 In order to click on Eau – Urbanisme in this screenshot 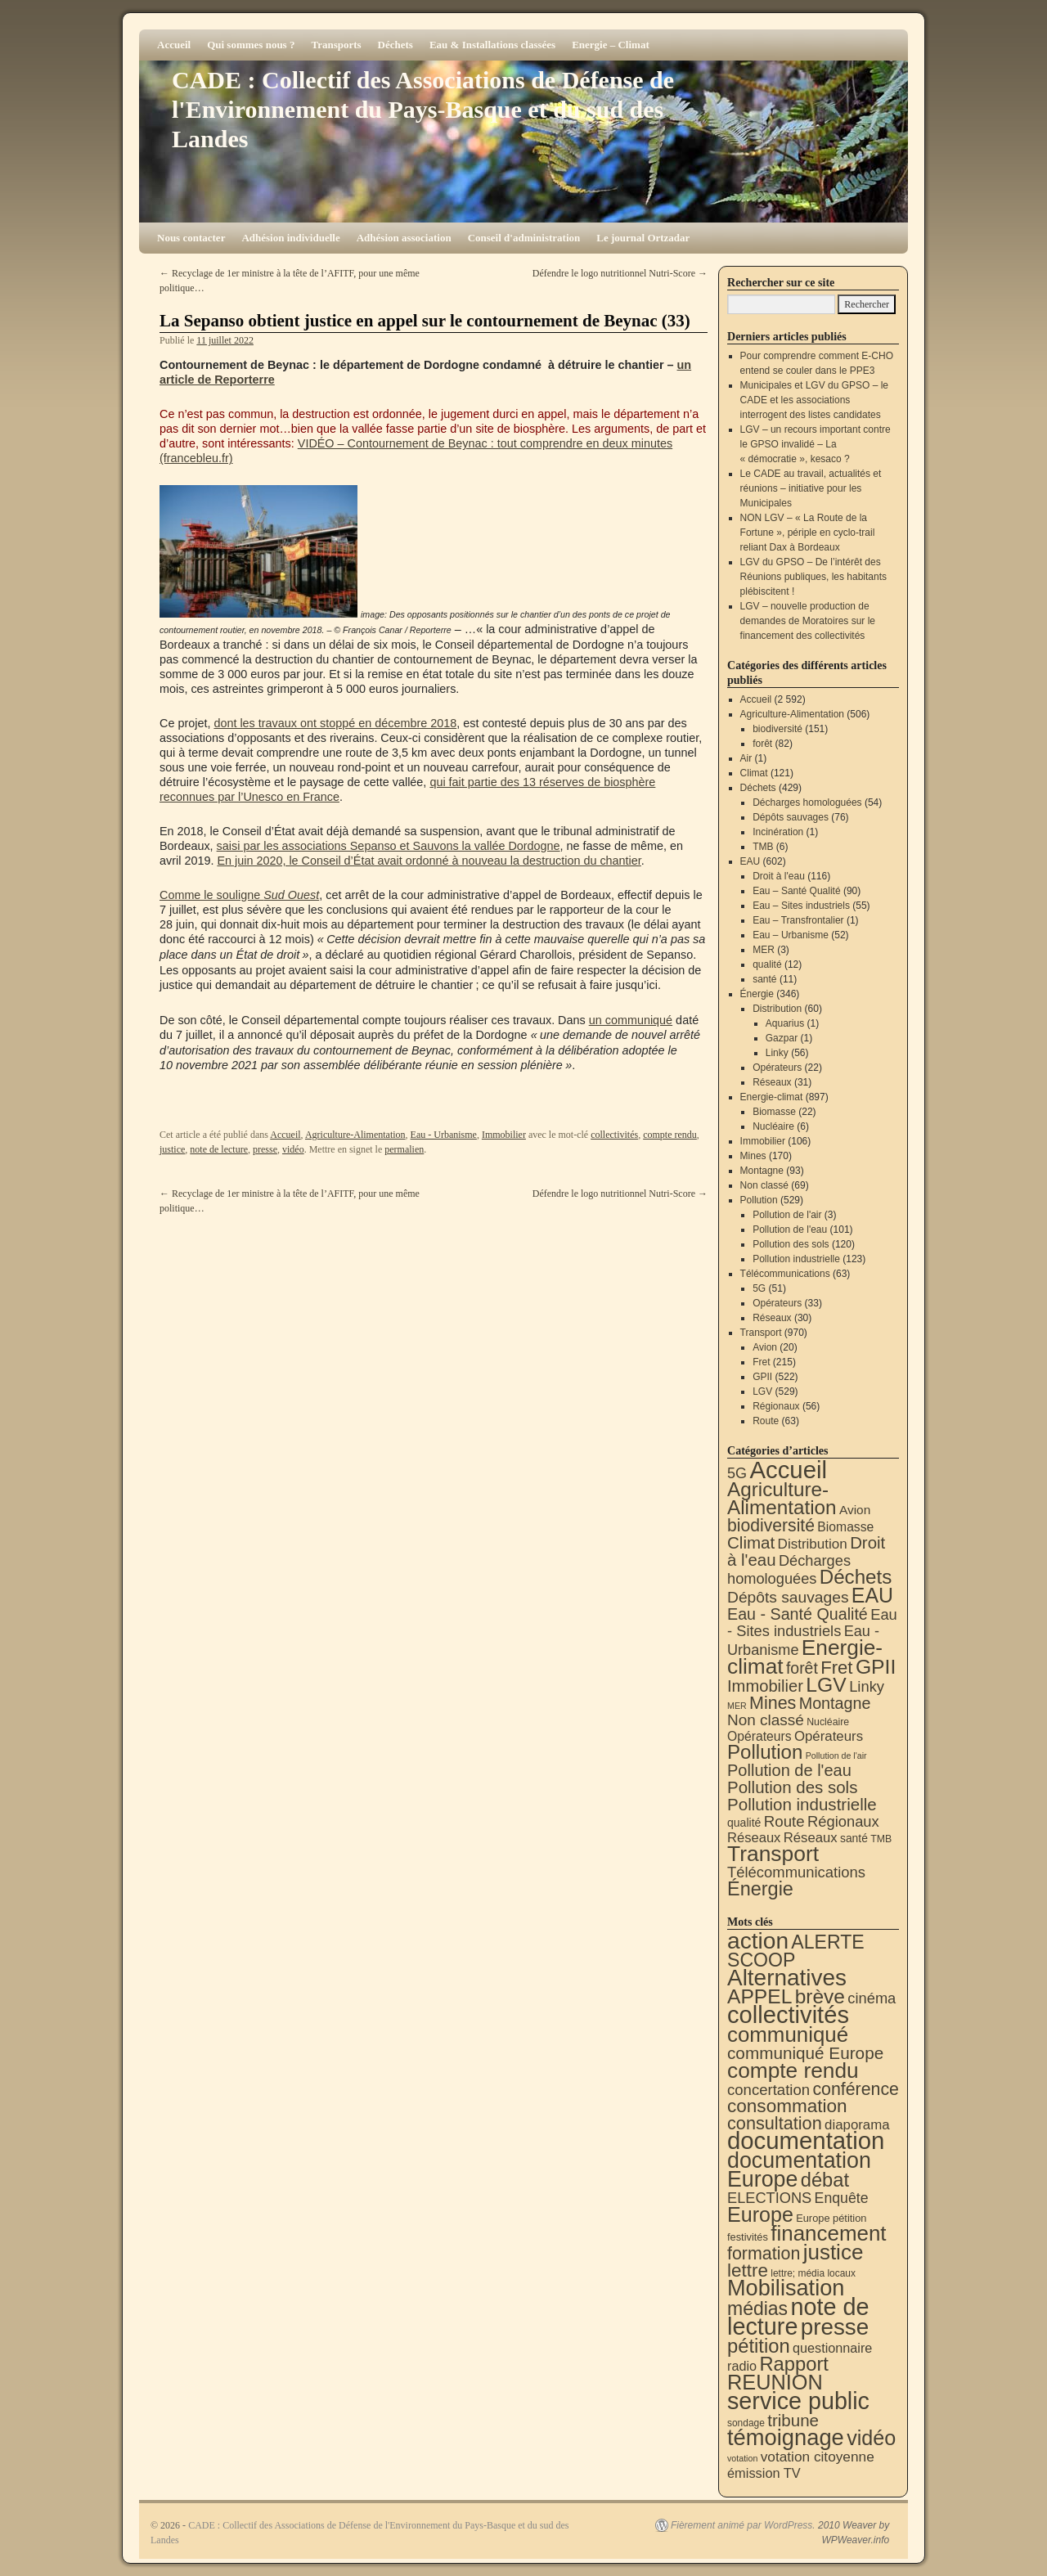, I will do `click(791, 935)`.